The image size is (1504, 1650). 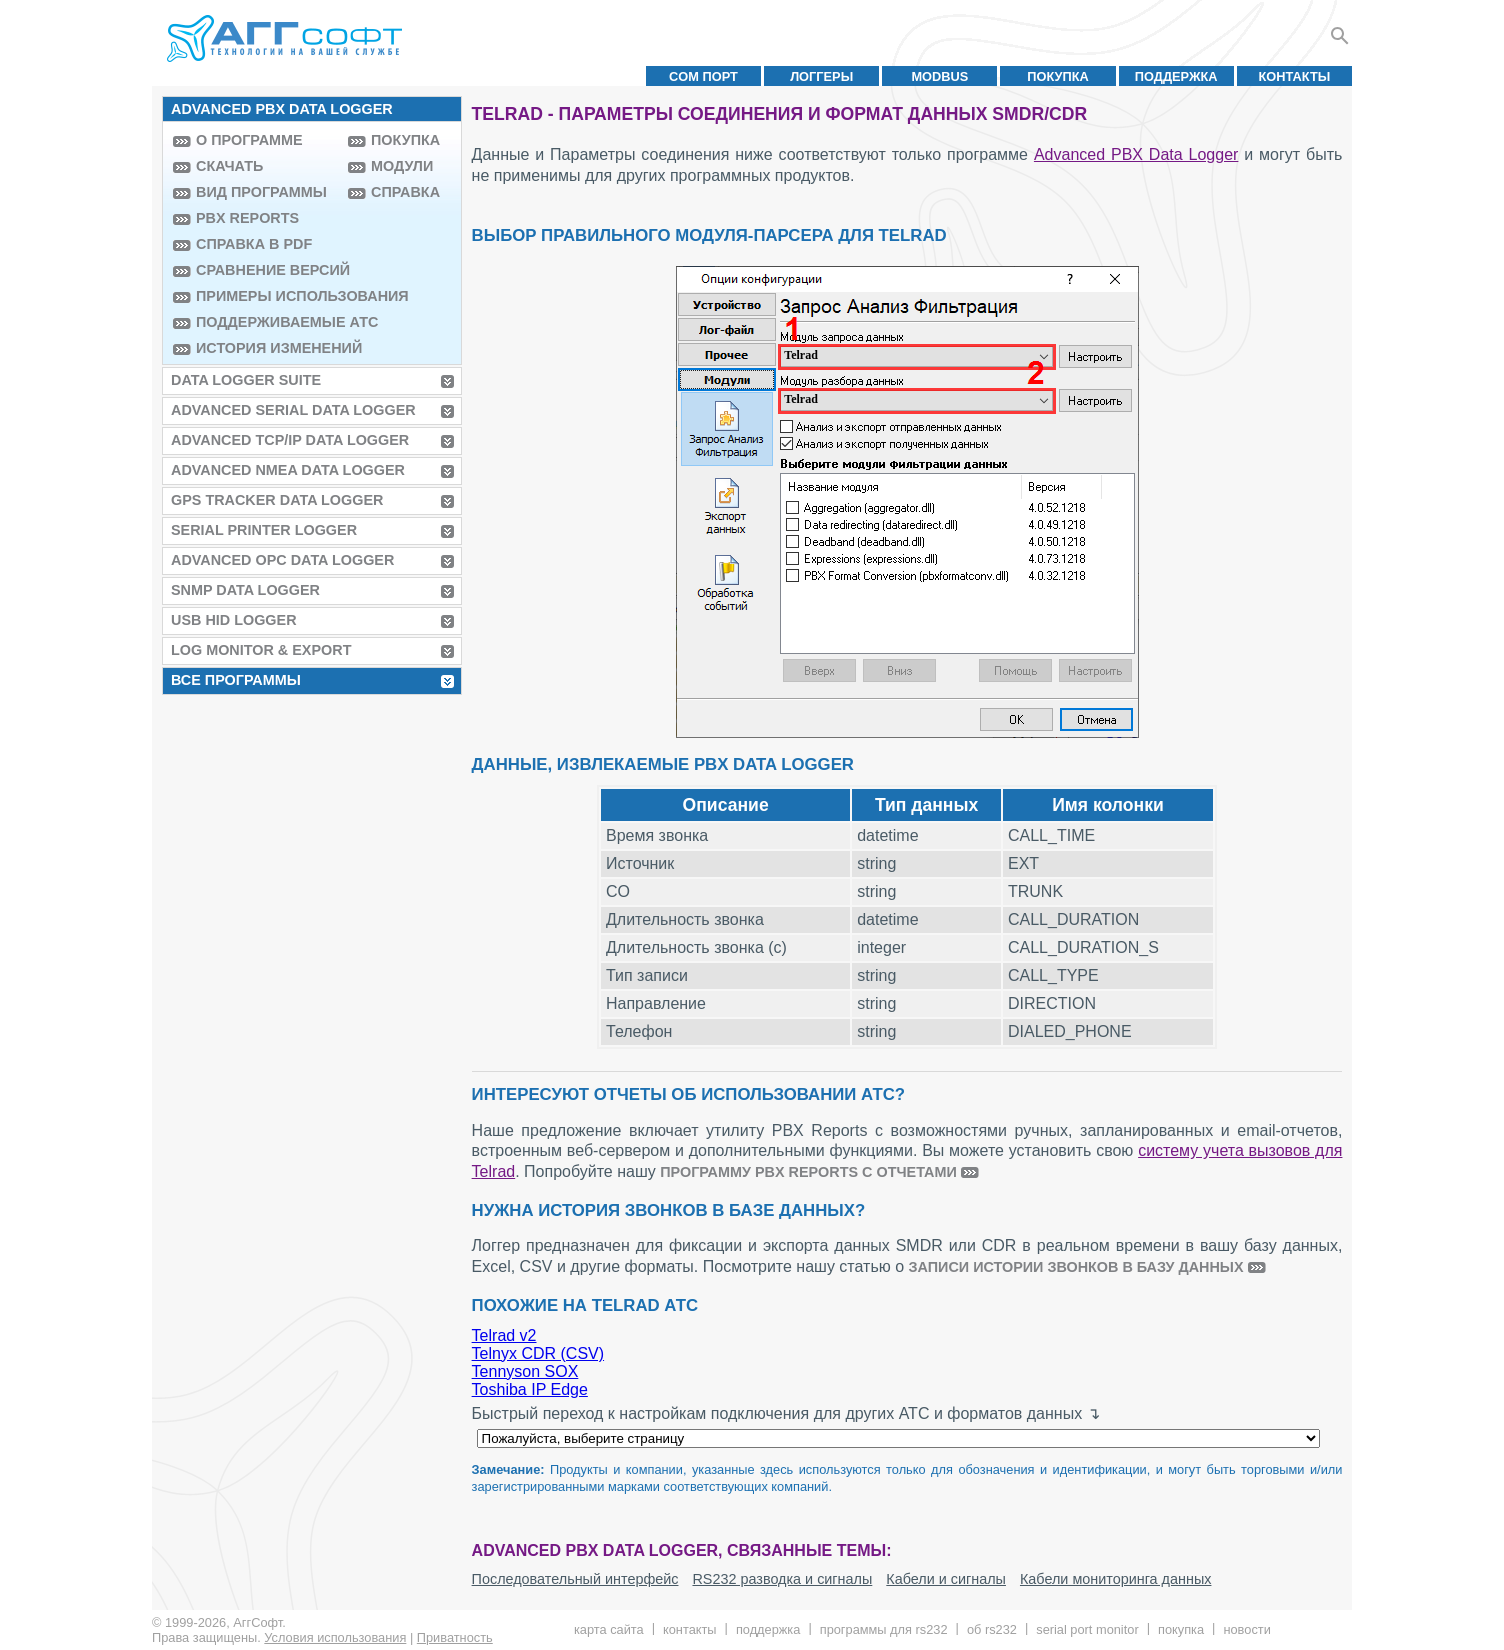 I want to click on USB HID Logger, so click(x=234, y=620).